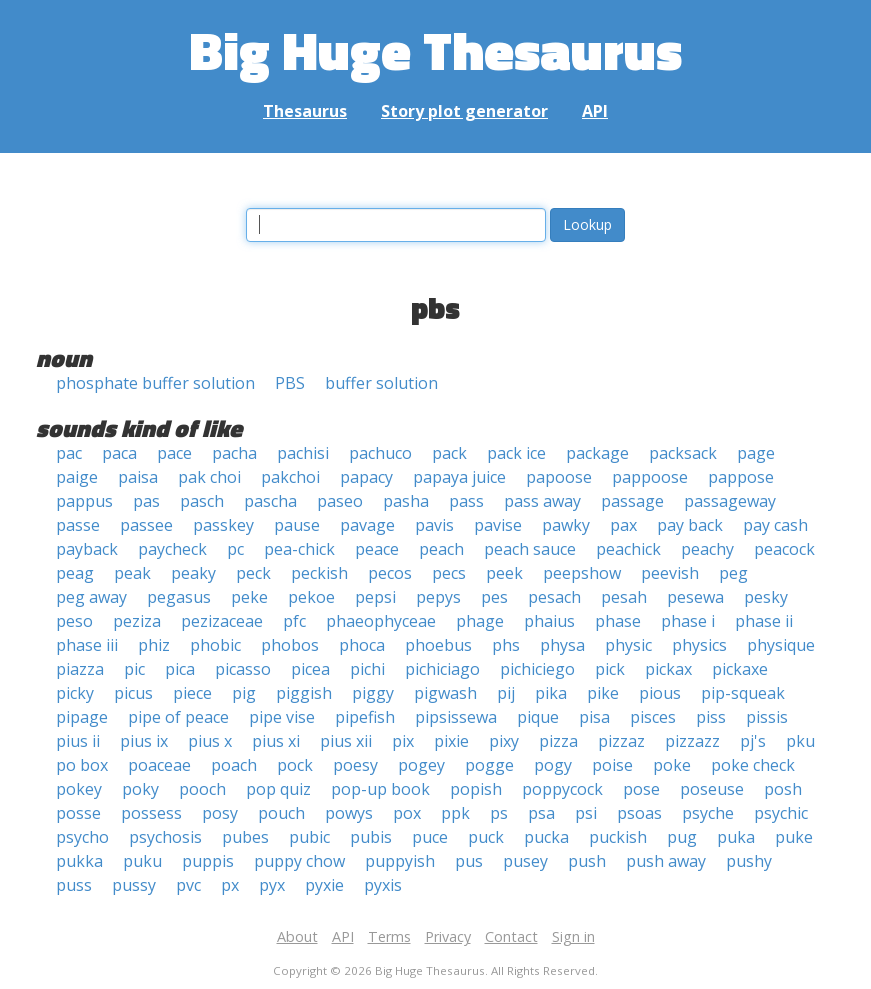  I want to click on physa, so click(562, 645).